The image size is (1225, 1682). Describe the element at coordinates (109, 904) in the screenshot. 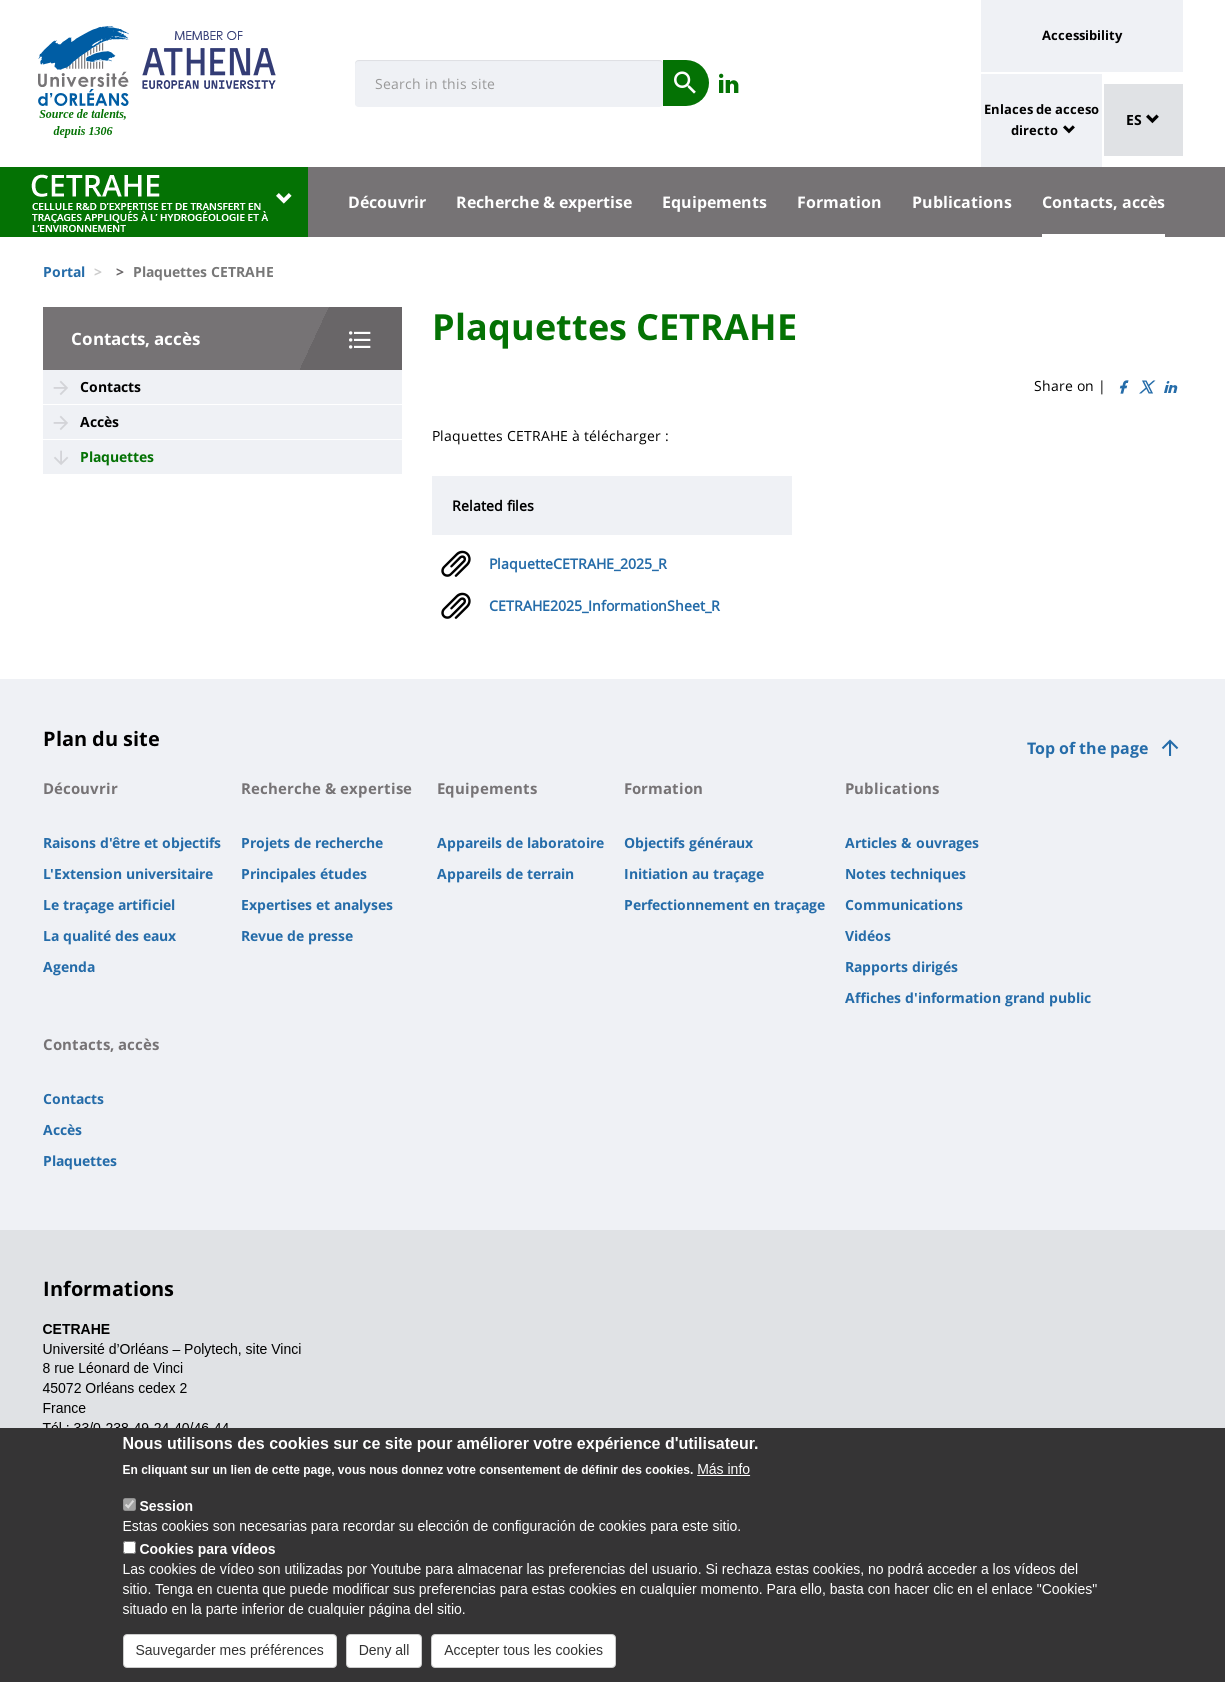

I see `Le traçage artificiel` at that location.